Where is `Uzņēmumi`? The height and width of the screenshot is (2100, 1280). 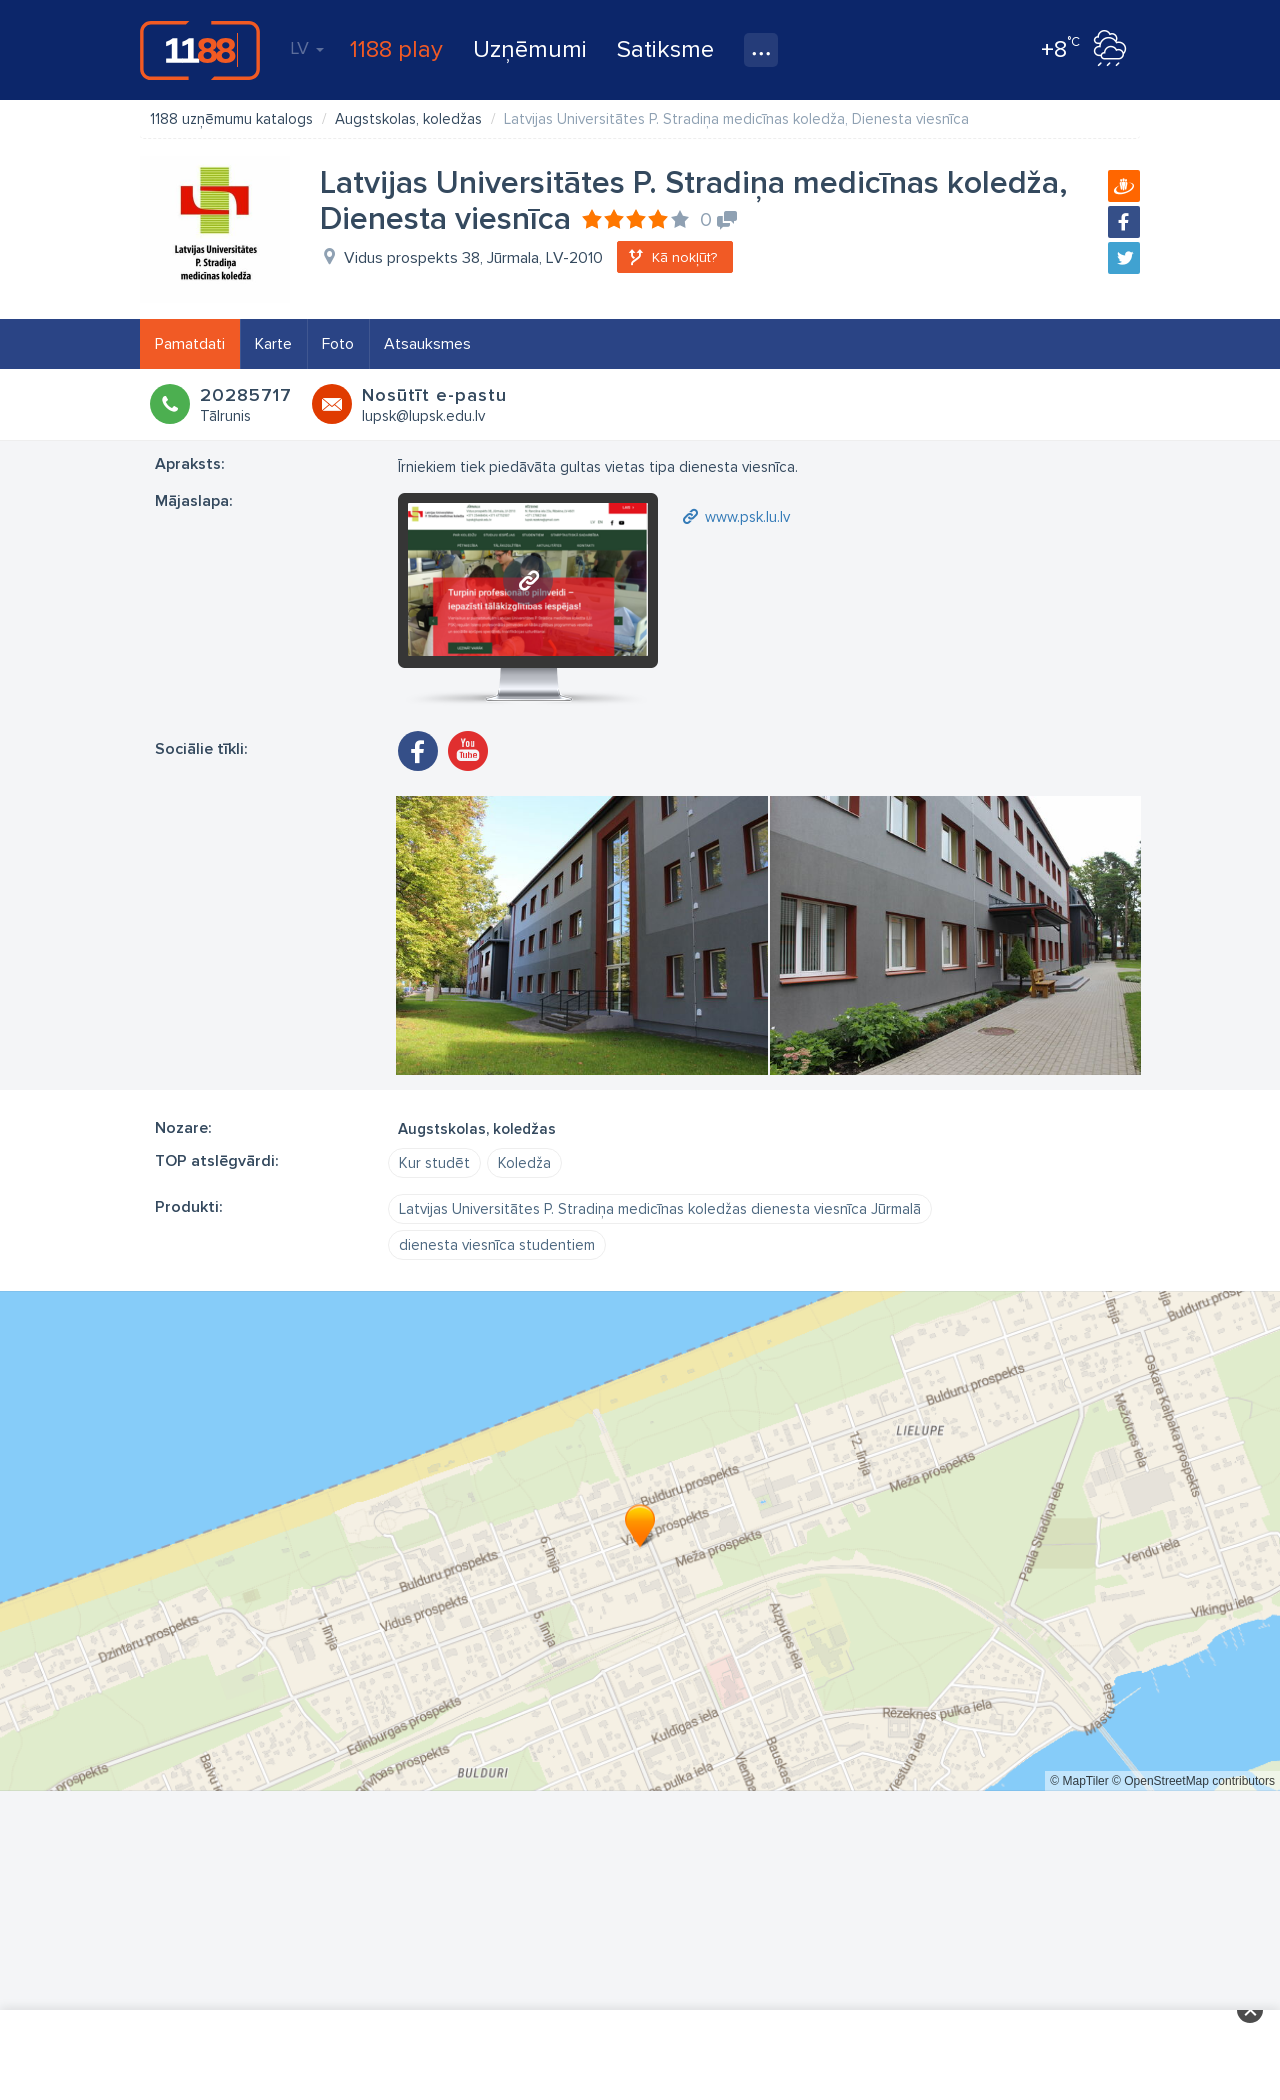 Uzņēmumi is located at coordinates (530, 49).